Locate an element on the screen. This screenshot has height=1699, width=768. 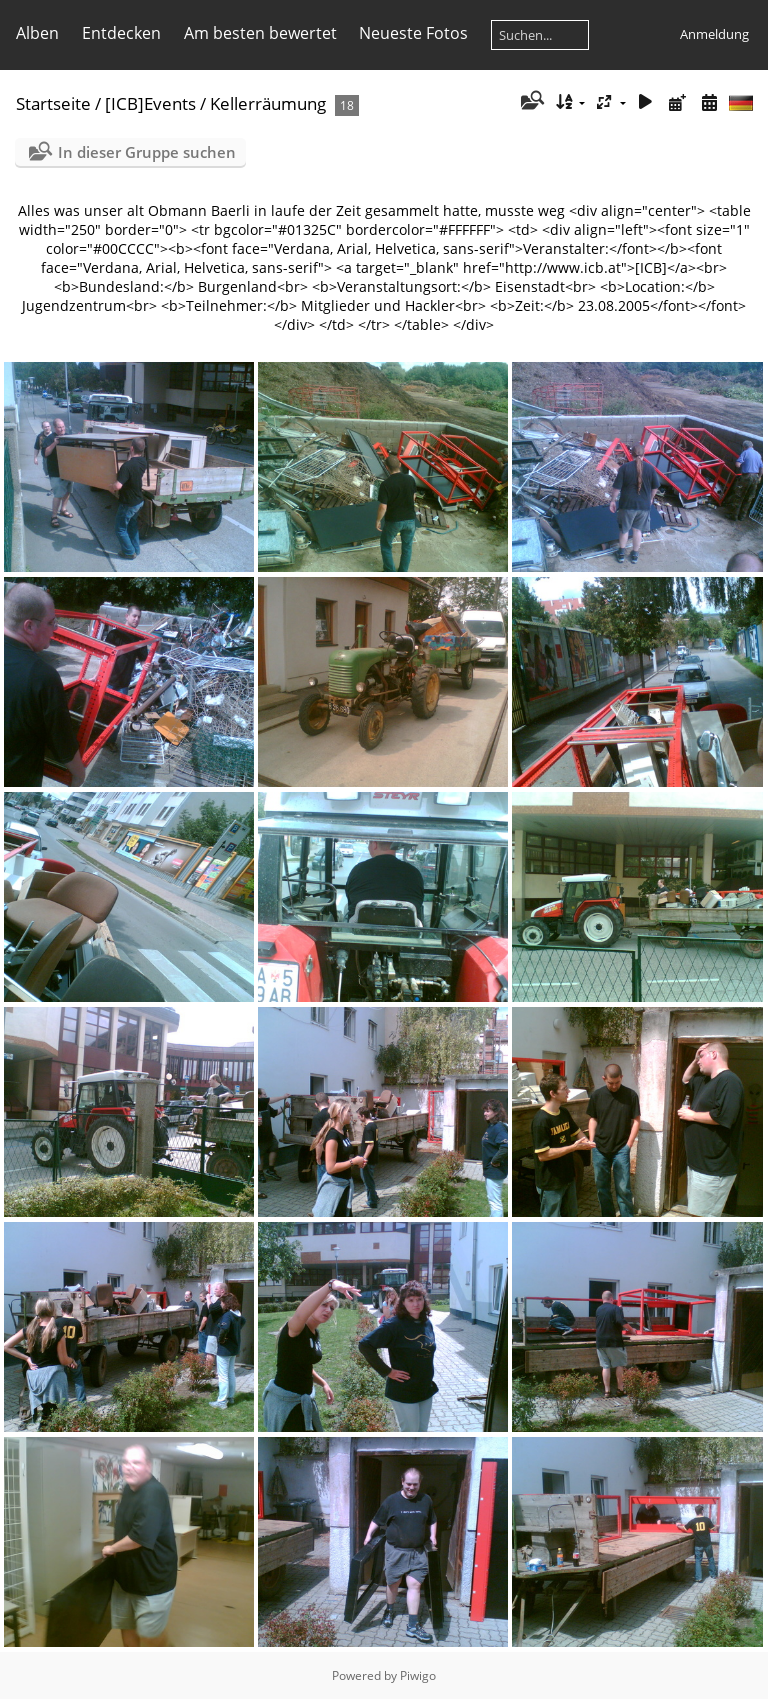
Alben is located at coordinates (37, 33).